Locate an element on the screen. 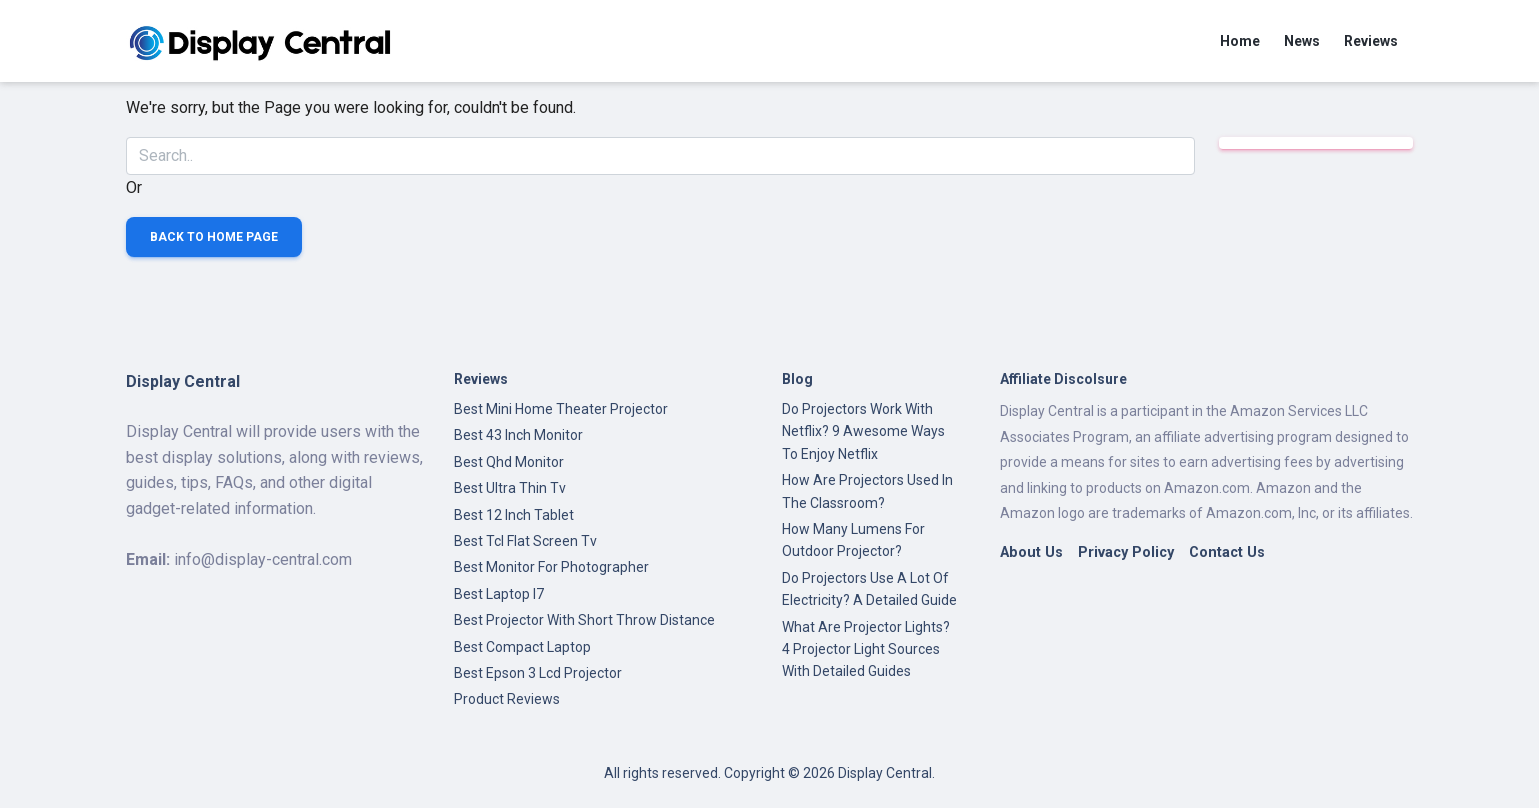  Home is located at coordinates (1240, 41).